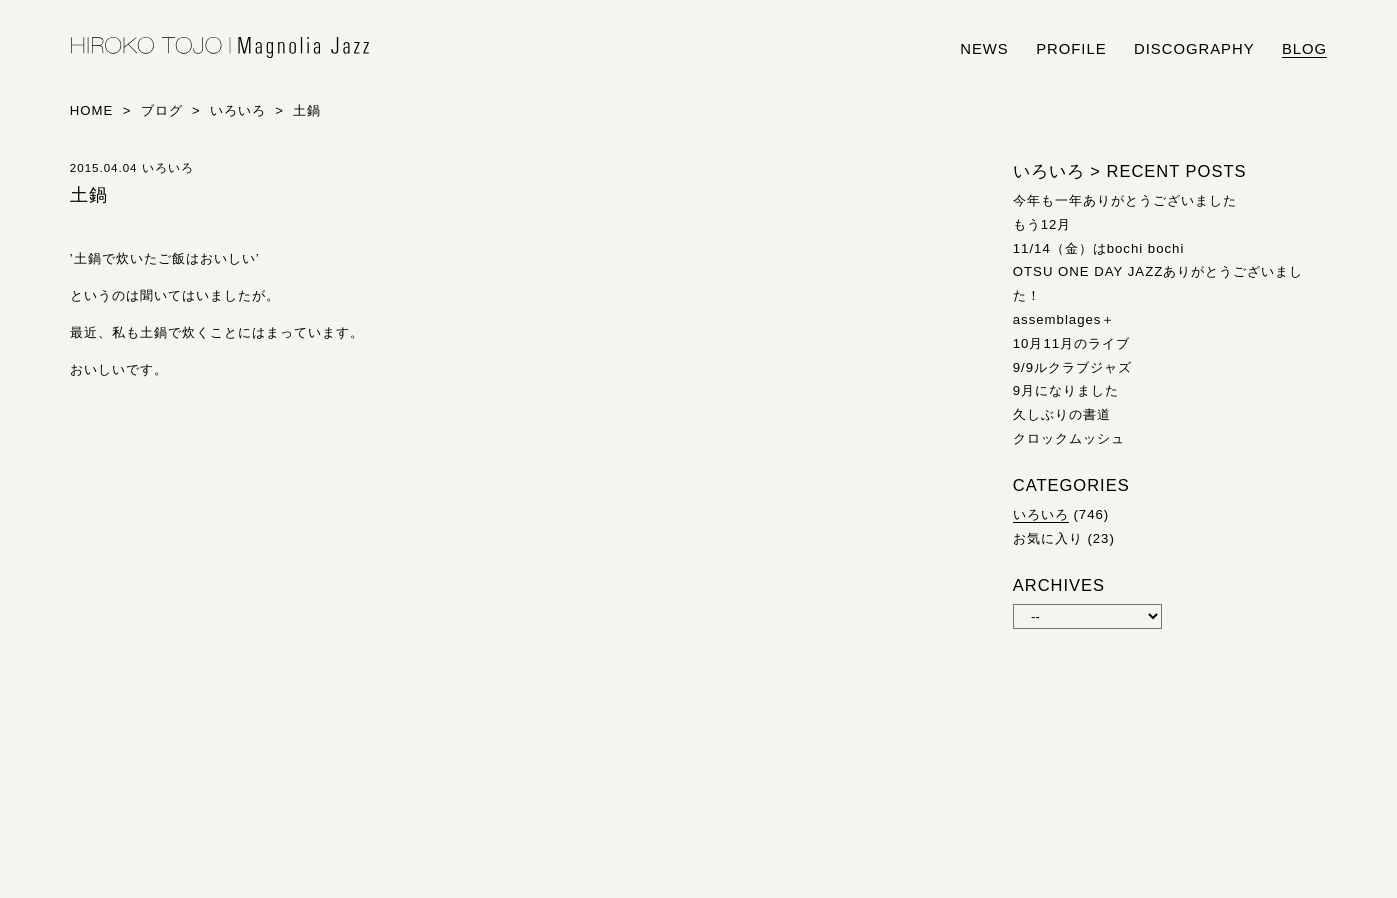 Image resolution: width=1397 pixels, height=898 pixels. Describe the element at coordinates (1048, 538) in the screenshot. I see `お気に入り` at that location.